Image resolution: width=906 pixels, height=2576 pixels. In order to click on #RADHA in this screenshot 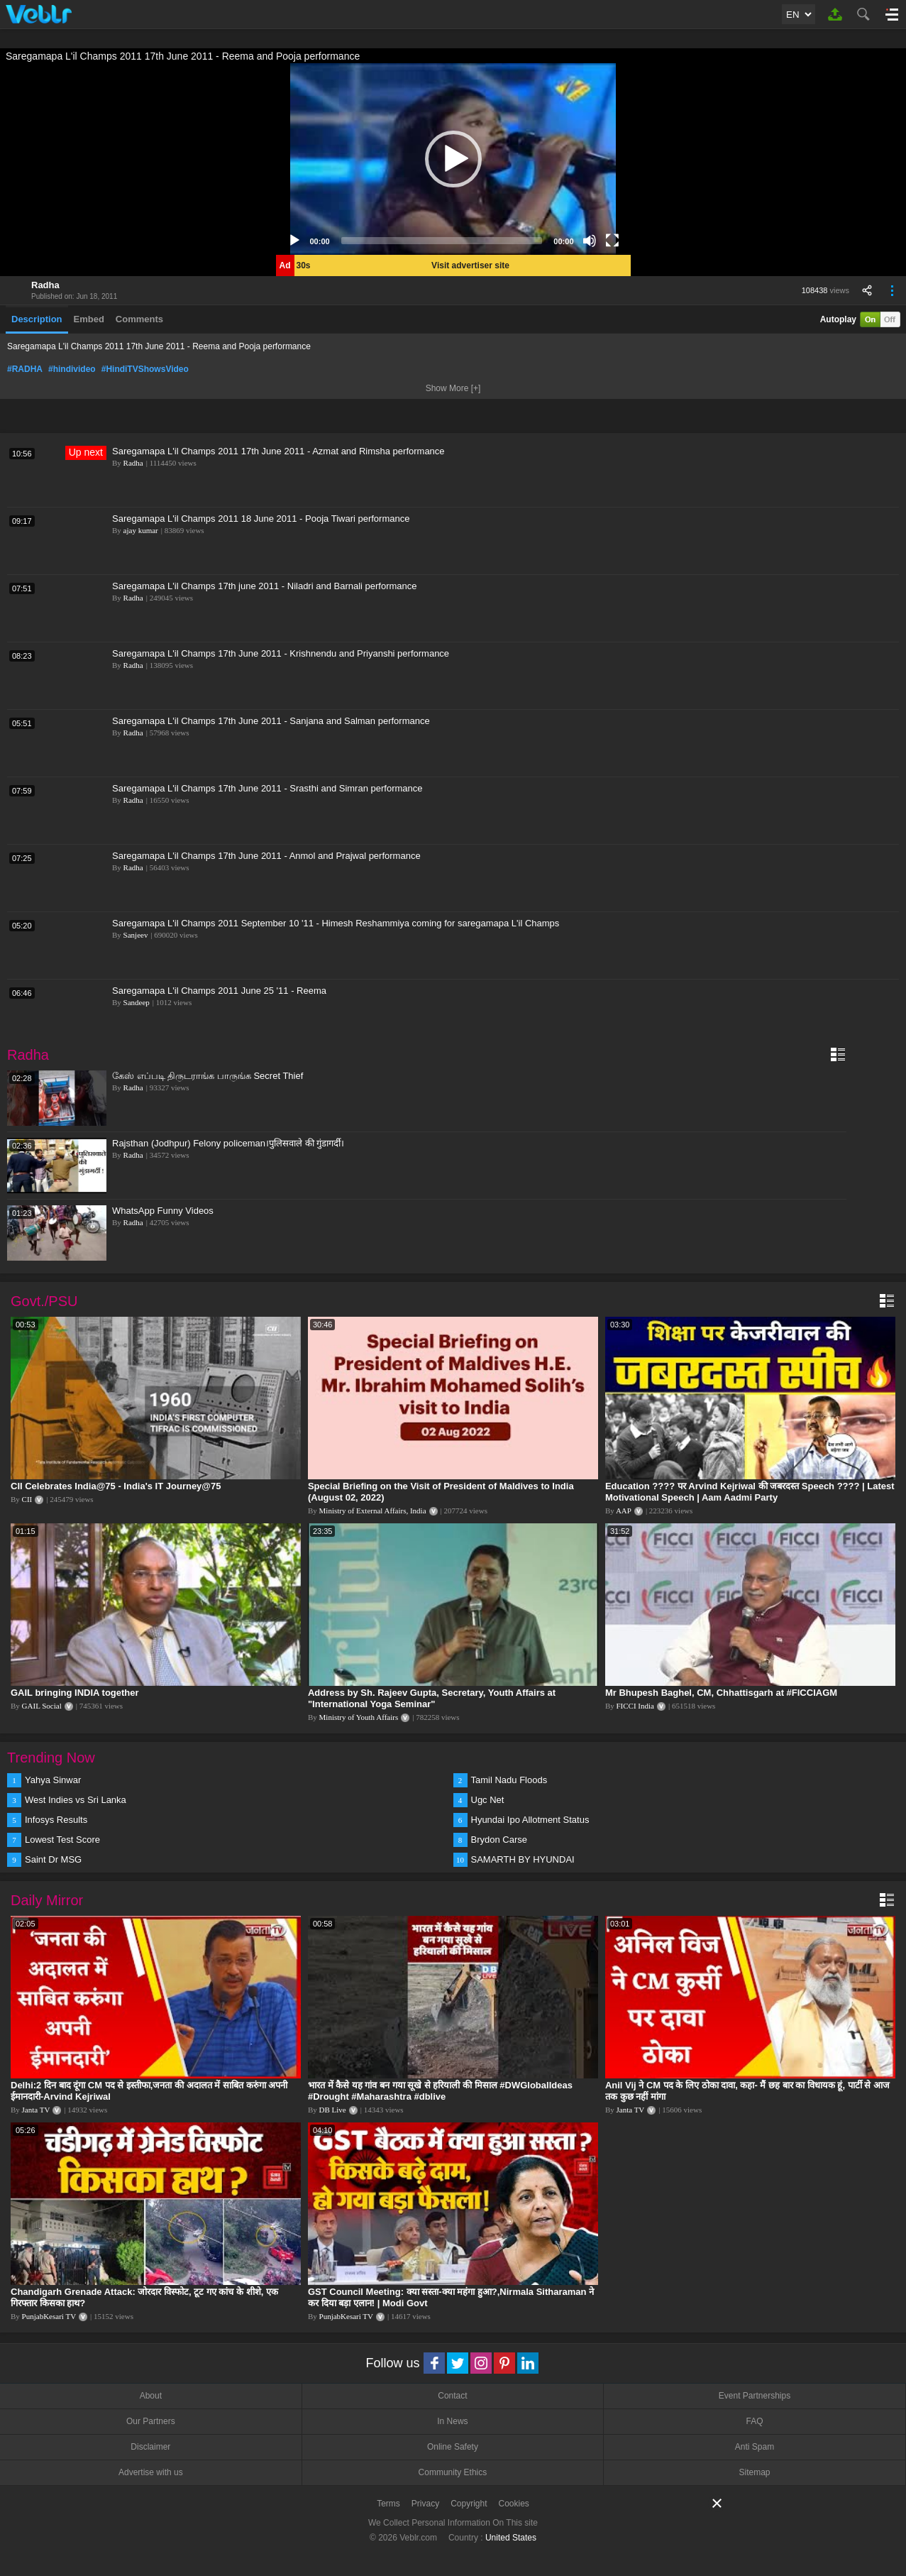, I will do `click(25, 369)`.